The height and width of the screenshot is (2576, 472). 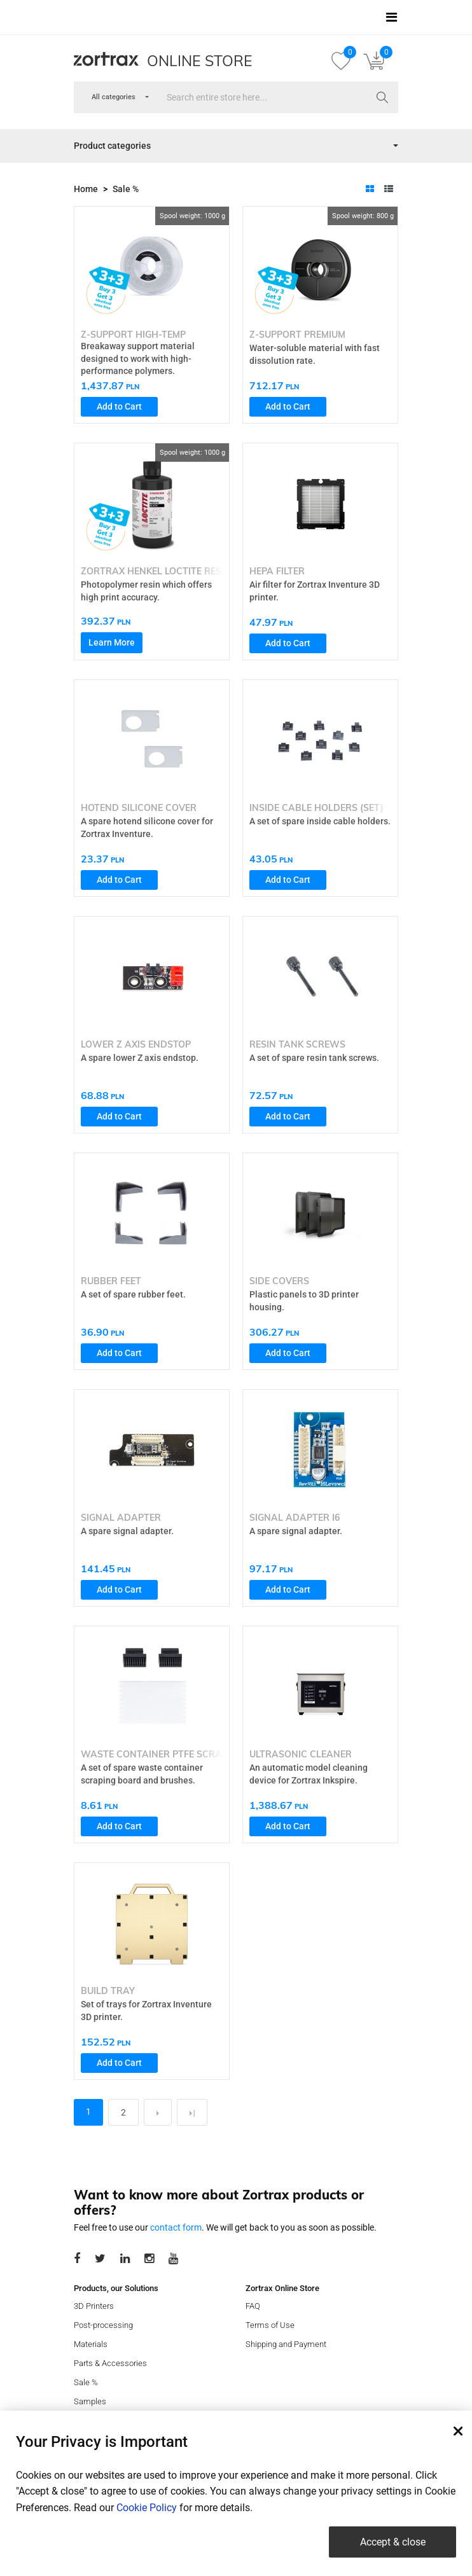 I want to click on Z-SUPPORT High-Temp, so click(x=133, y=334).